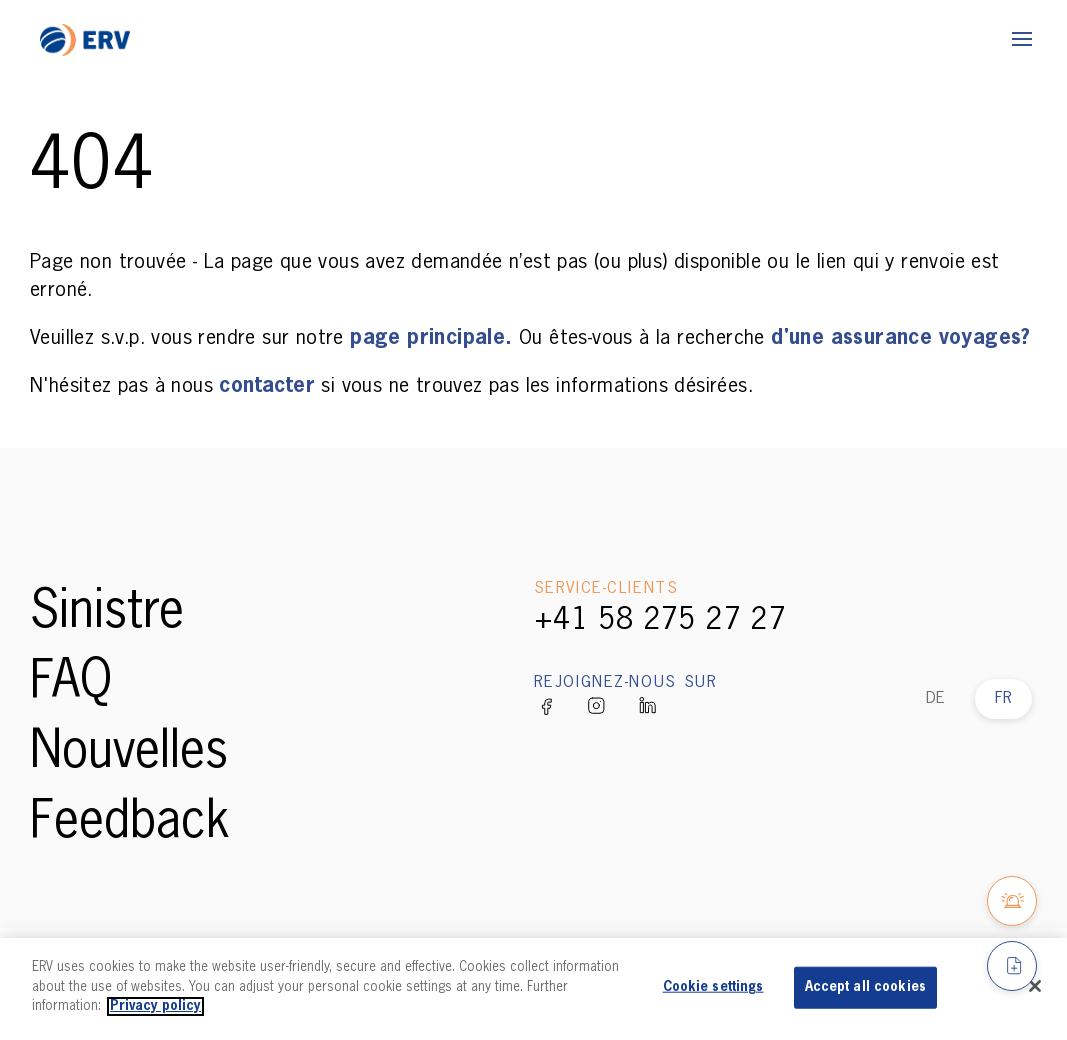  Describe the element at coordinates (155, 1006) in the screenshot. I see `Privacy policy` at that location.